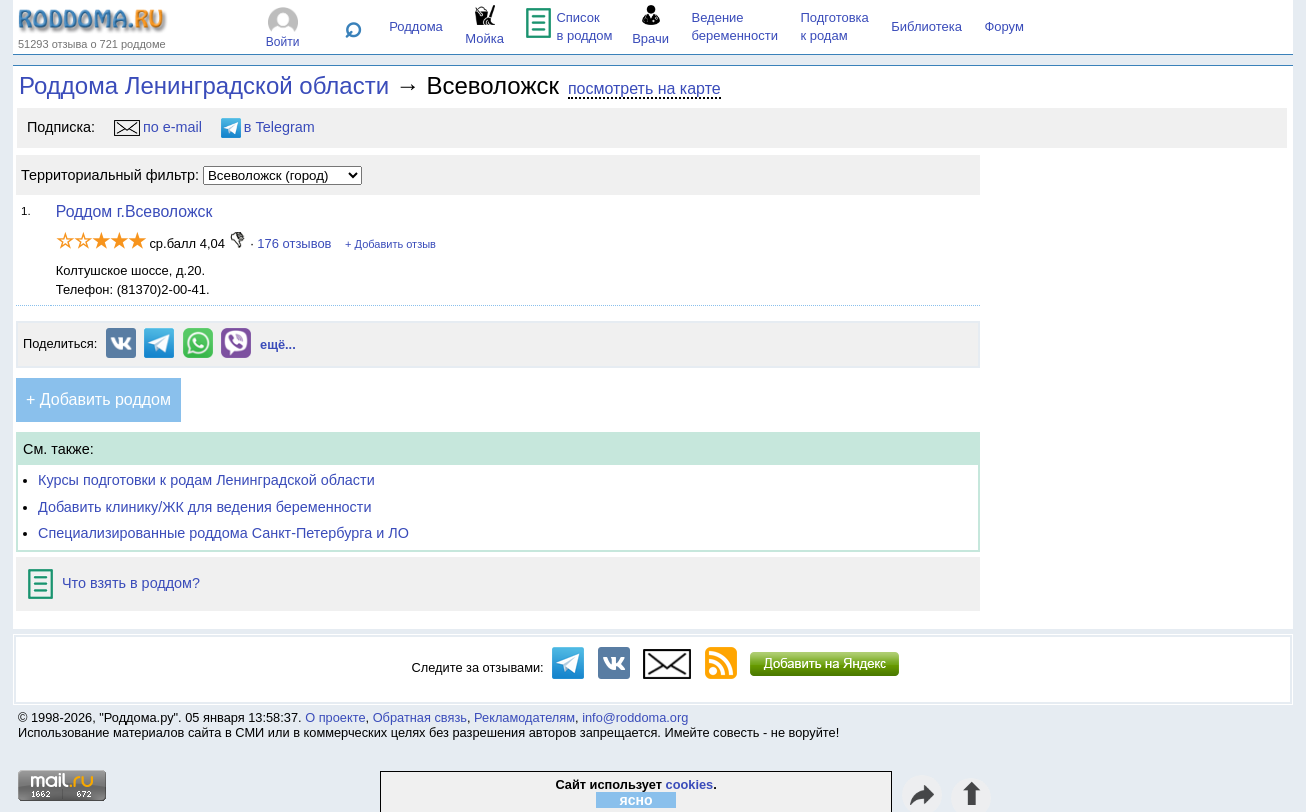 This screenshot has width=1306, height=812. What do you see at coordinates (134, 211) in the screenshot?
I see `Роддом г.Всеволожск` at bounding box center [134, 211].